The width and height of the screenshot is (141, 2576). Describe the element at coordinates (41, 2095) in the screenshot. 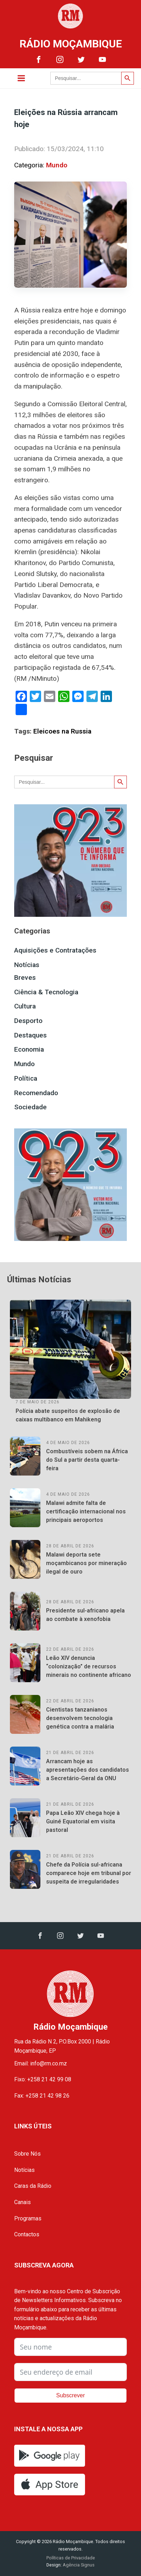

I see `Fax: +258 21 42 98 26` at that location.